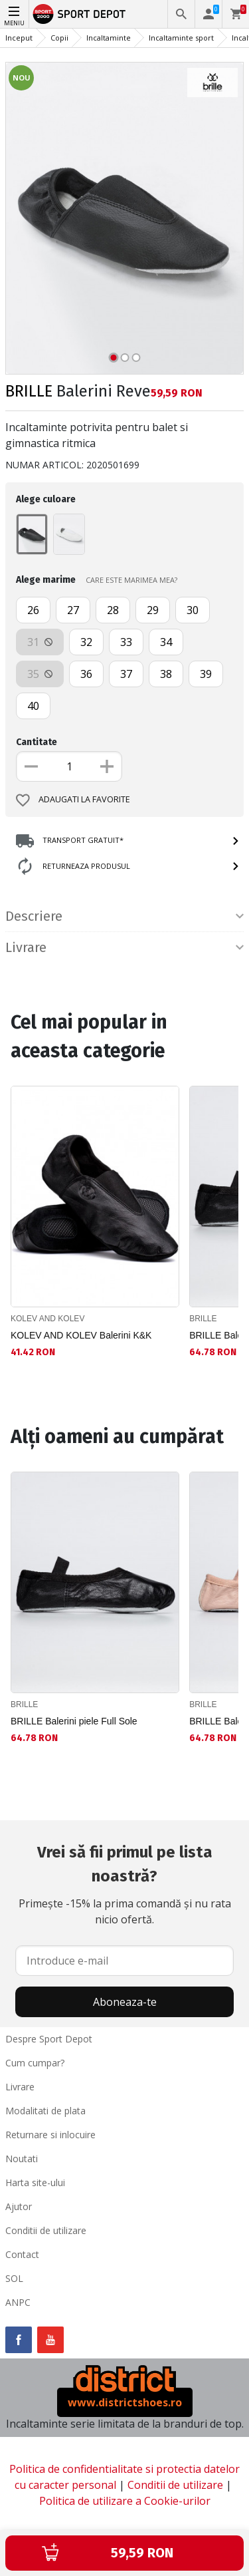  I want to click on 1 [button], so click(113, 358).